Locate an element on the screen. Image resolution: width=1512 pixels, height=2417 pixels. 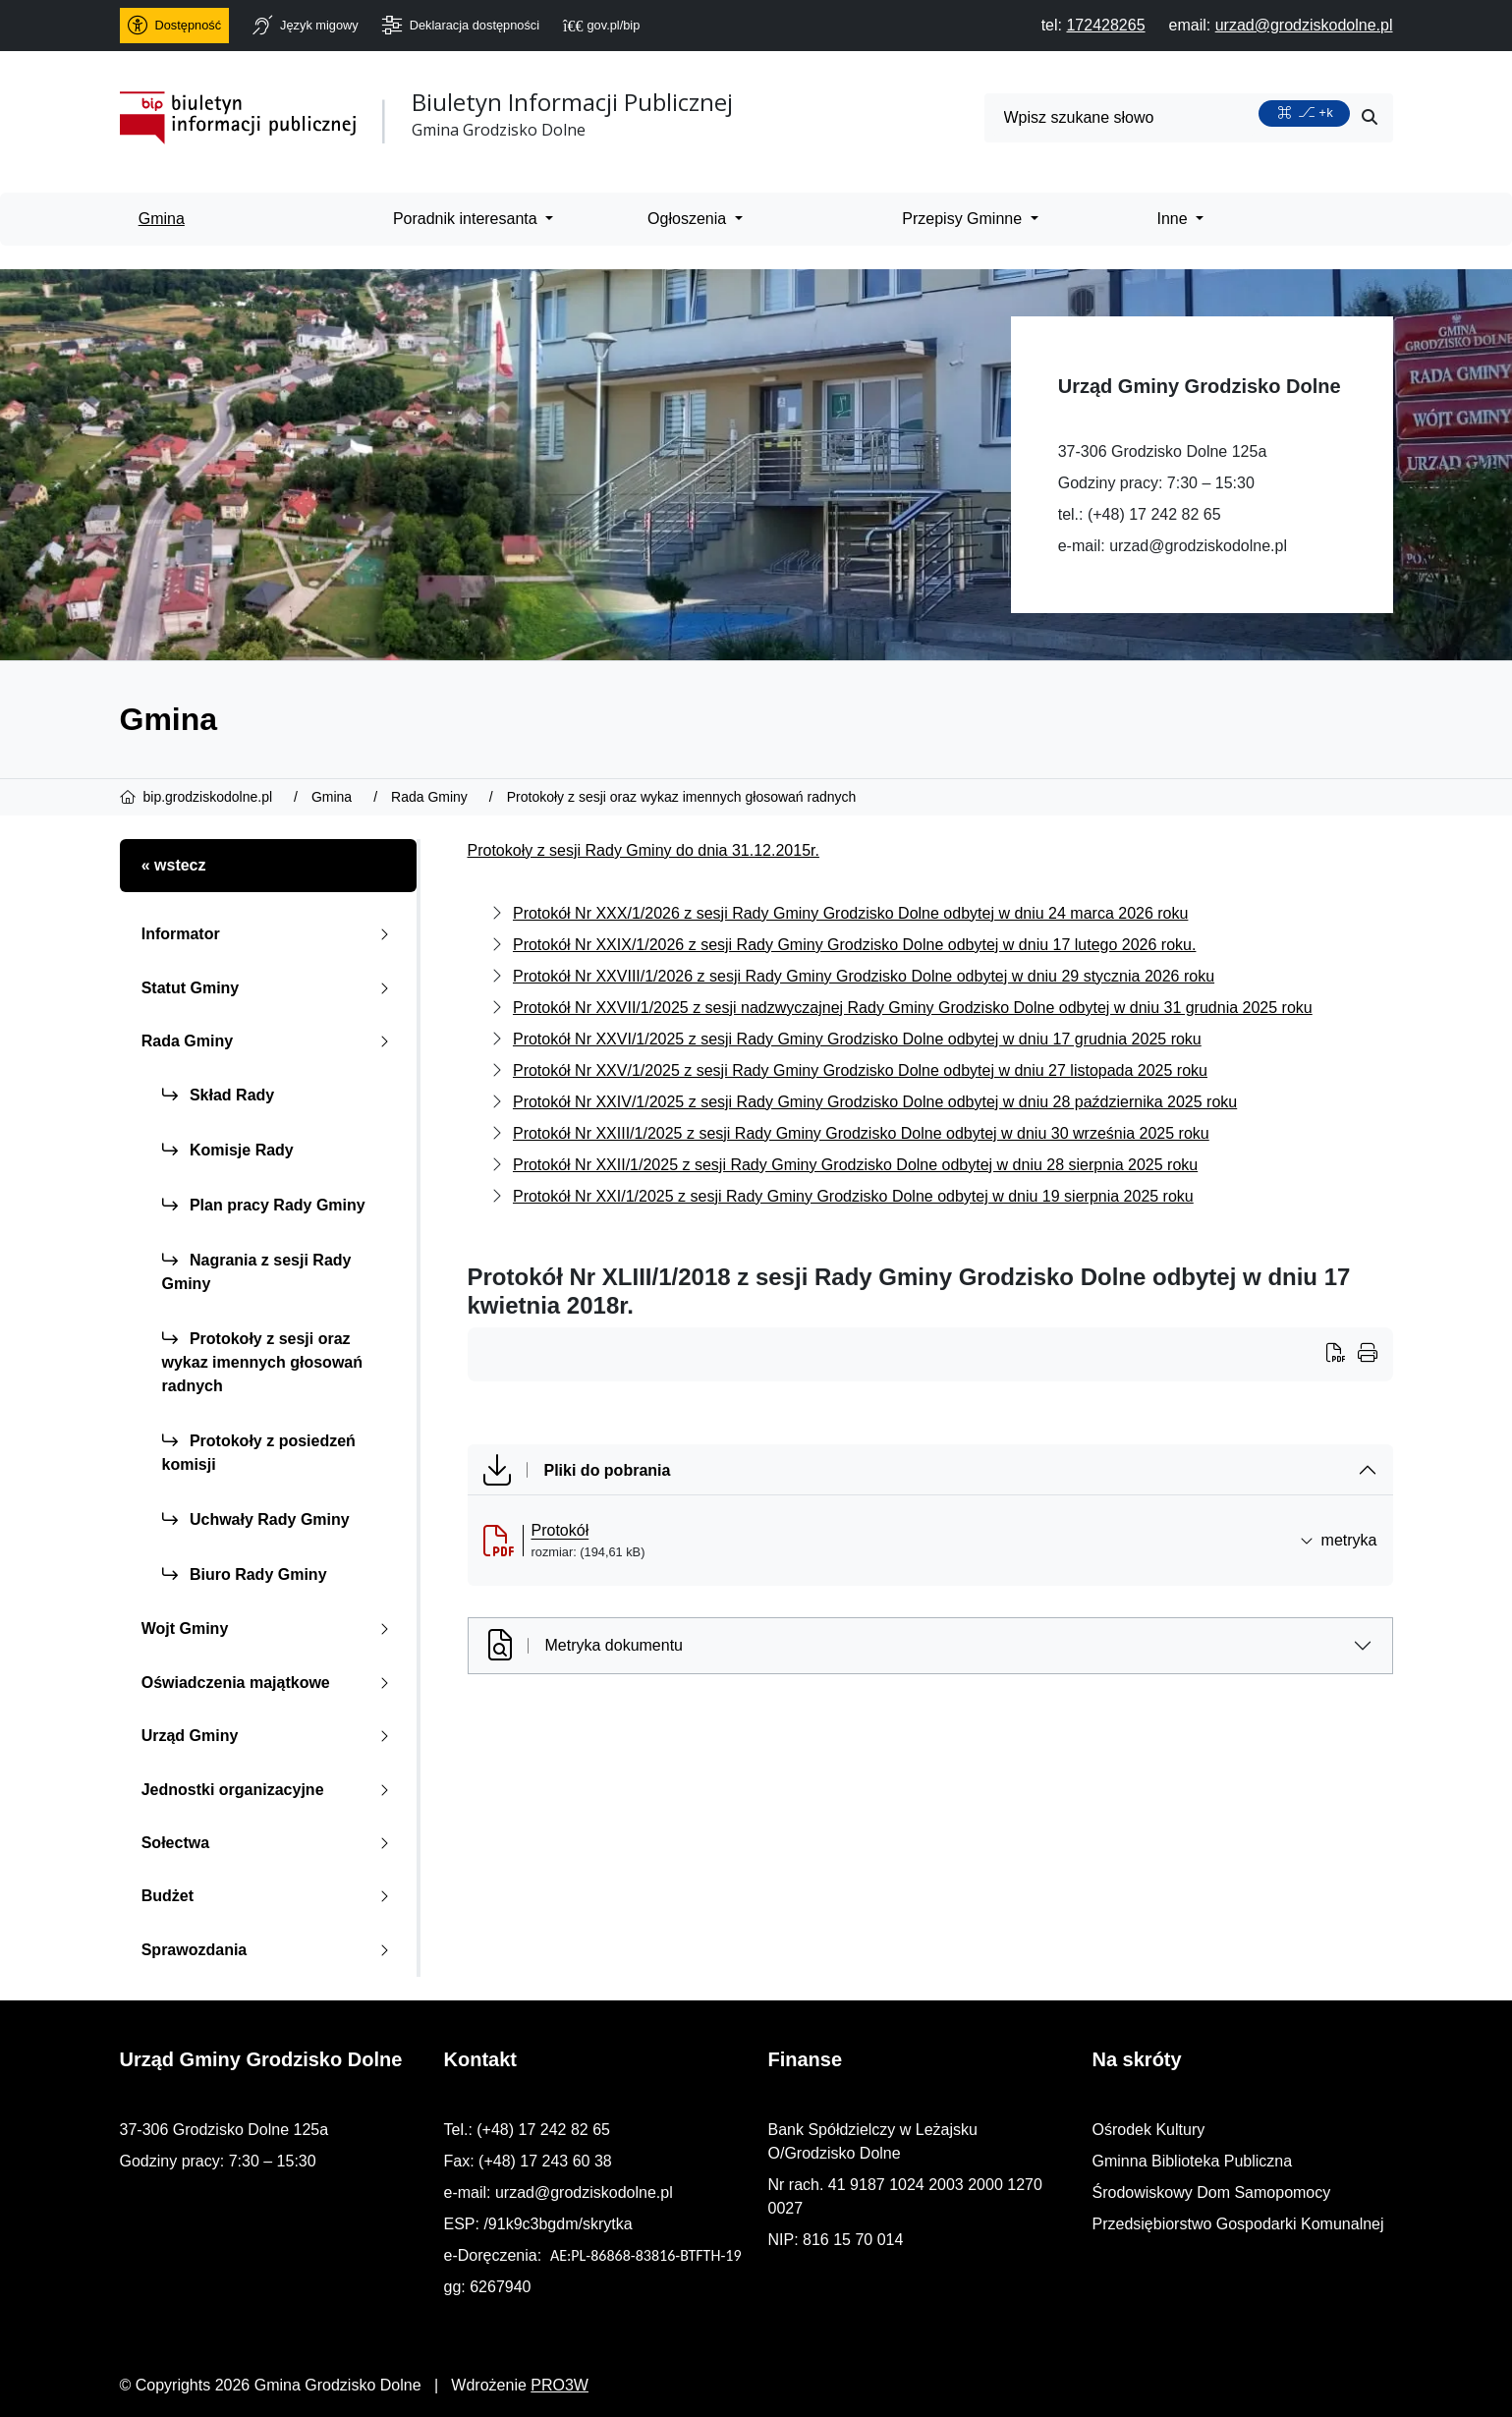
Protokół Nr XXVII/1/2025 z sesji nadzwyczajnej Rady Gminy Grodzisko Dolne odbytej w dniu 31 grudnia 2025 roku is located at coordinates (913, 1007).